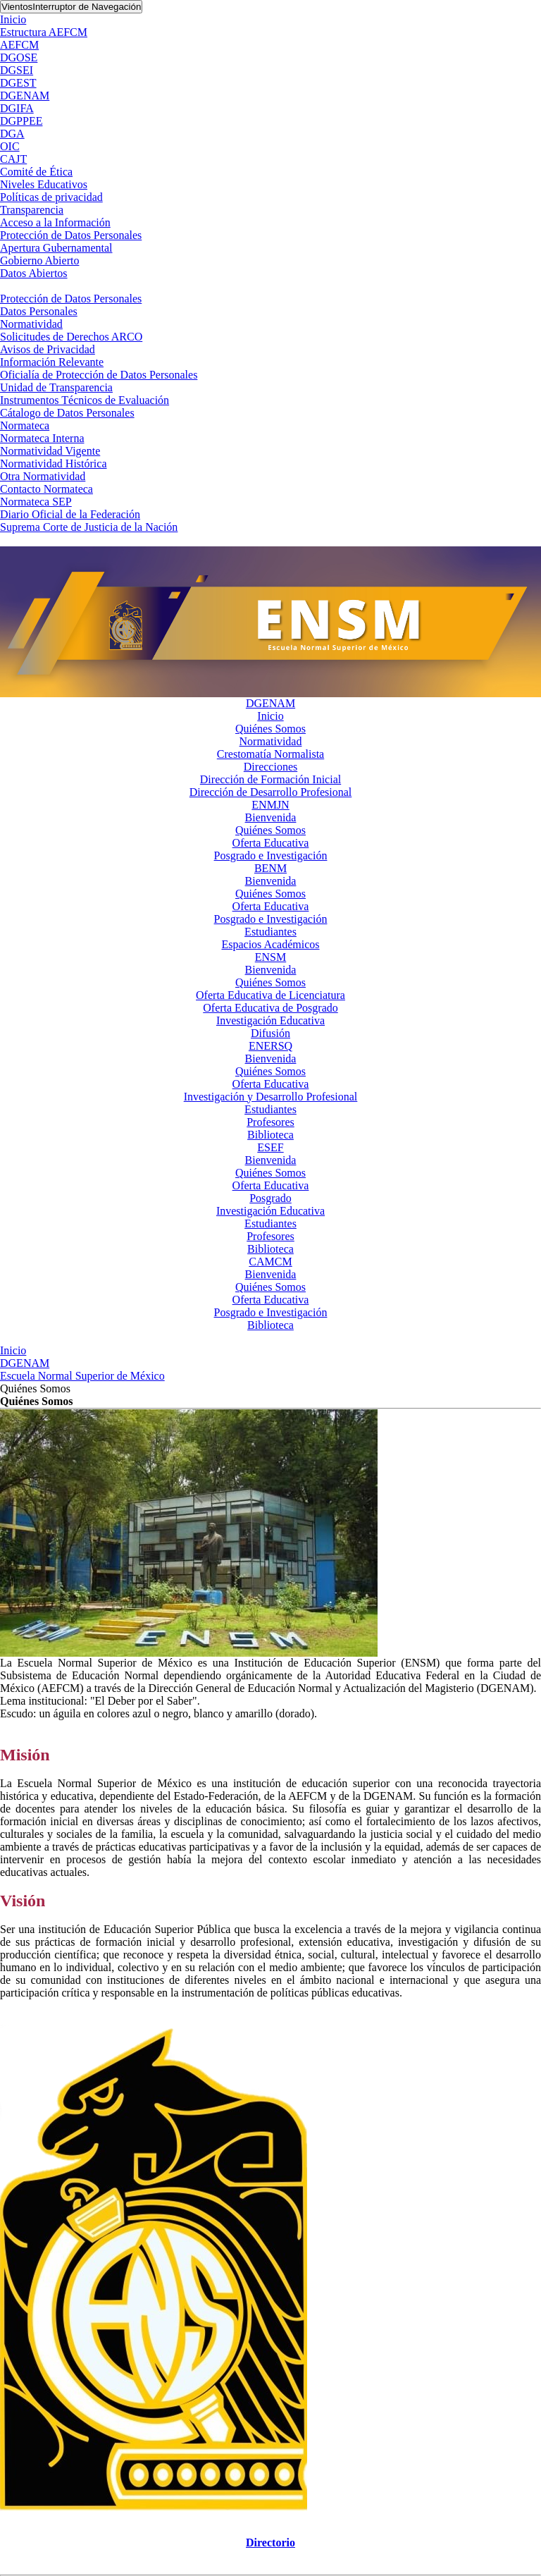 Image resolution: width=541 pixels, height=2576 pixels. I want to click on Información Relevante, so click(52, 362).